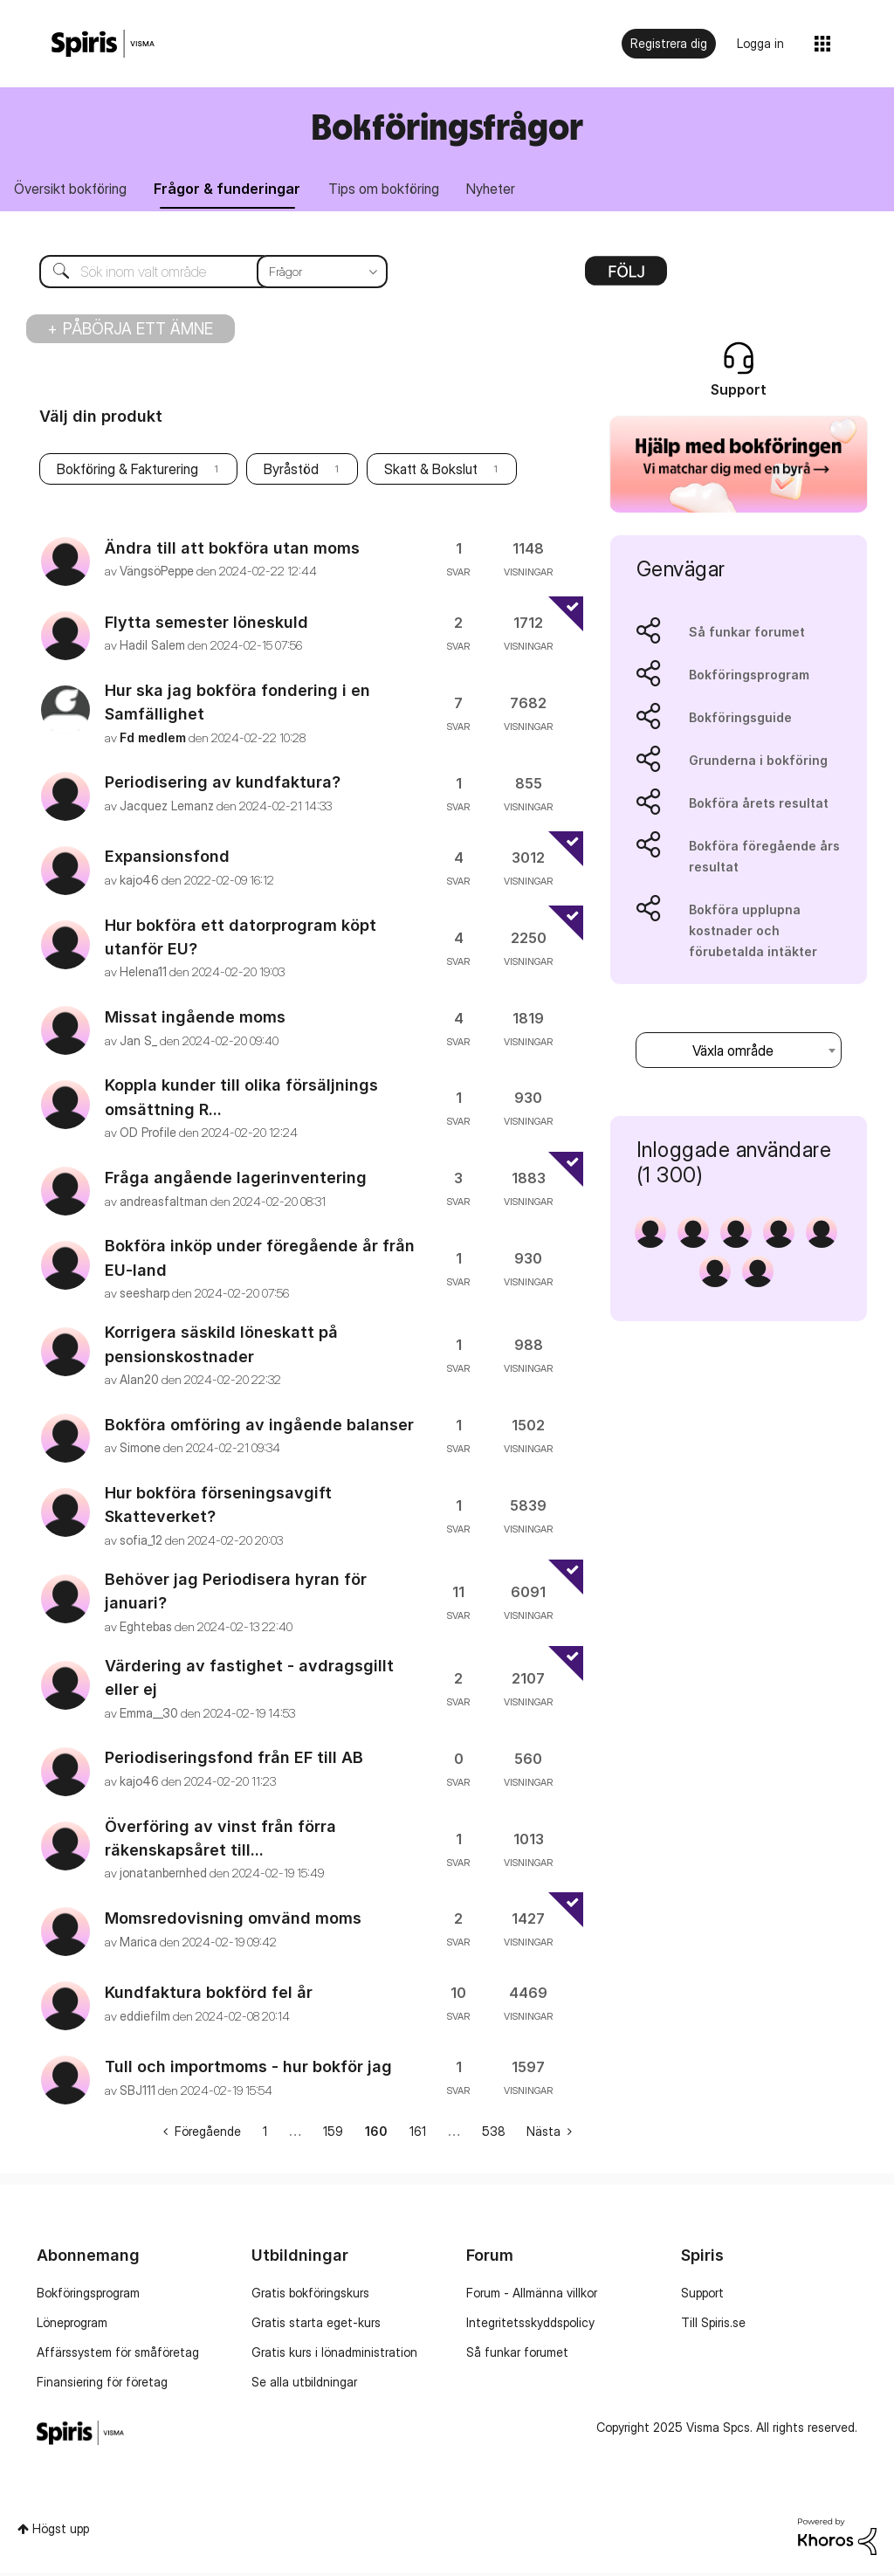 This screenshot has width=894, height=2576. Describe the element at coordinates (334, 2354) in the screenshot. I see `Gratis kurs i lönadministration` at that location.